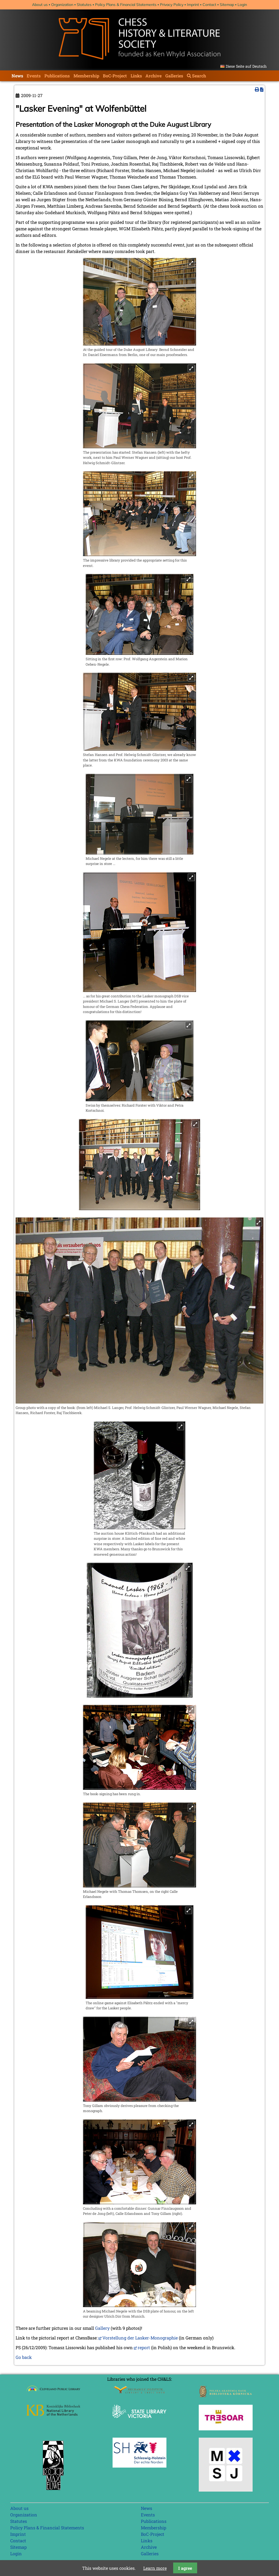 The width and height of the screenshot is (279, 2576). What do you see at coordinates (155, 2568) in the screenshot?
I see `Learn more` at bounding box center [155, 2568].